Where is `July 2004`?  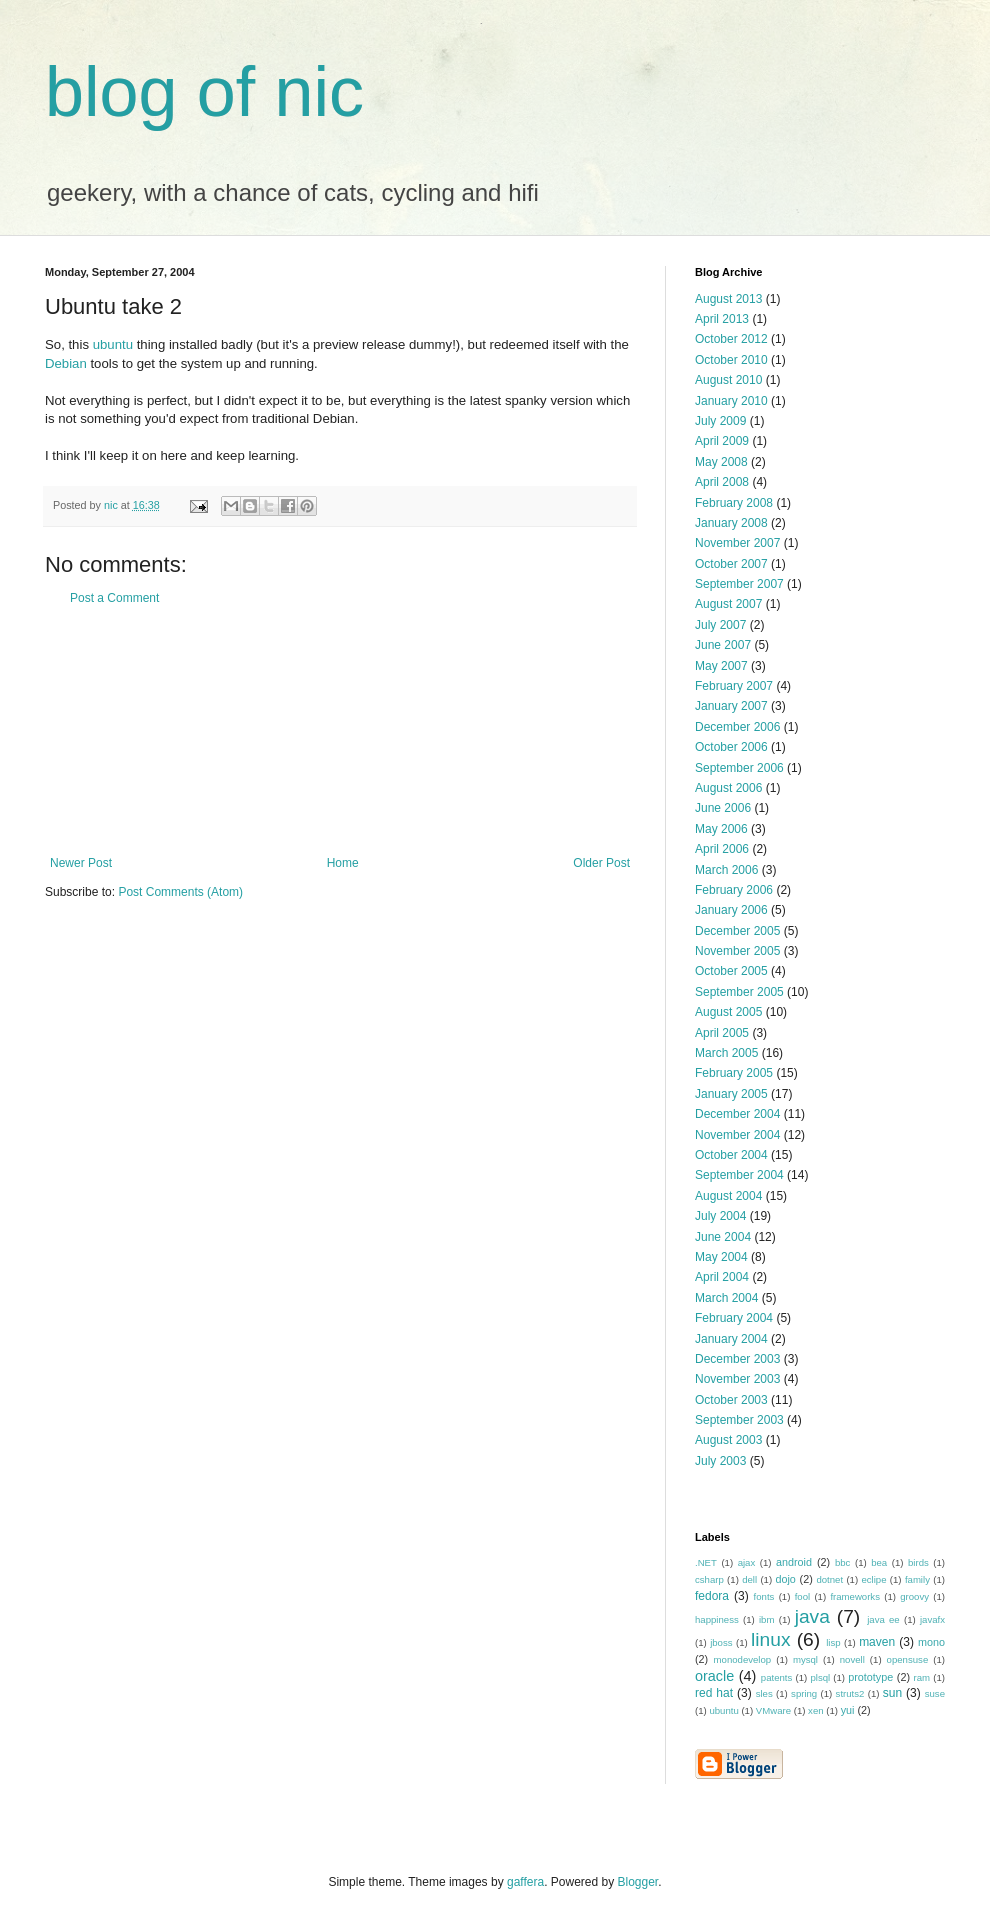
July 2004 is located at coordinates (720, 1216).